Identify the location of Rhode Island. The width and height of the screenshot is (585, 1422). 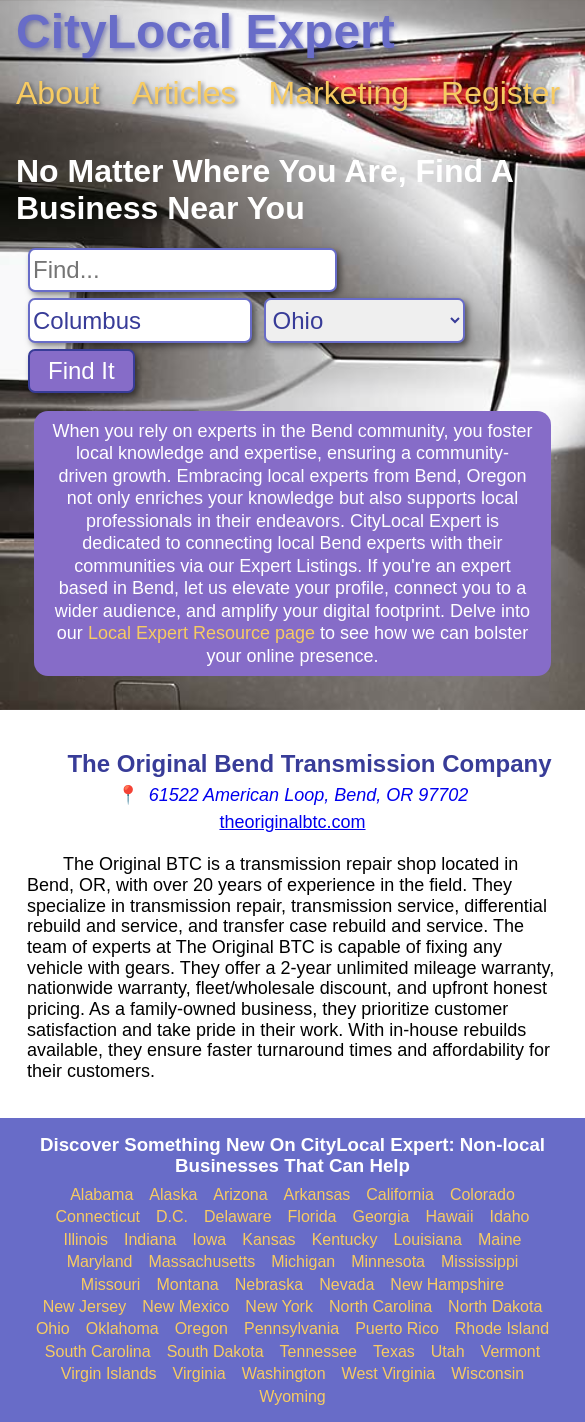
(502, 1328).